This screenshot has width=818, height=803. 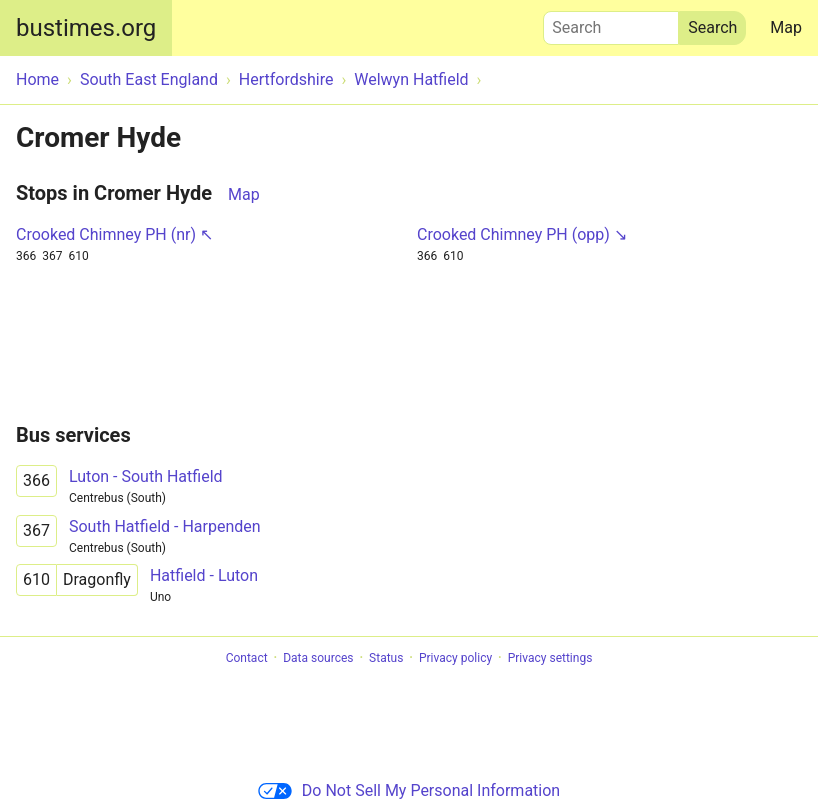 What do you see at coordinates (386, 658) in the screenshot?
I see `Status` at bounding box center [386, 658].